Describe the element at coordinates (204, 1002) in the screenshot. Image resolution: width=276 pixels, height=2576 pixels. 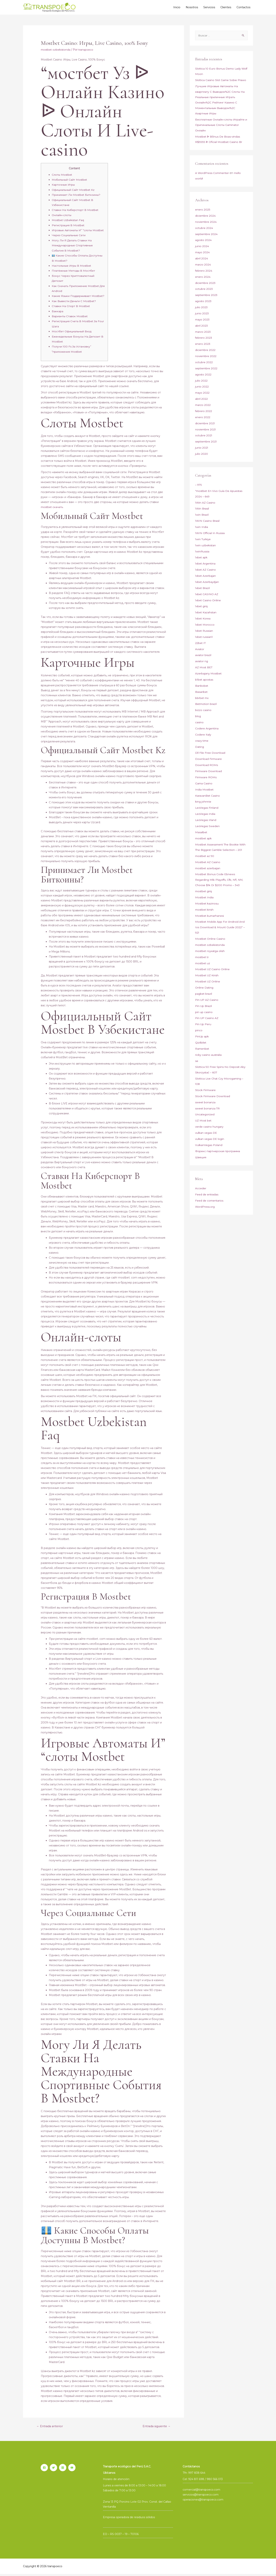
I see `pin up casino` at that location.